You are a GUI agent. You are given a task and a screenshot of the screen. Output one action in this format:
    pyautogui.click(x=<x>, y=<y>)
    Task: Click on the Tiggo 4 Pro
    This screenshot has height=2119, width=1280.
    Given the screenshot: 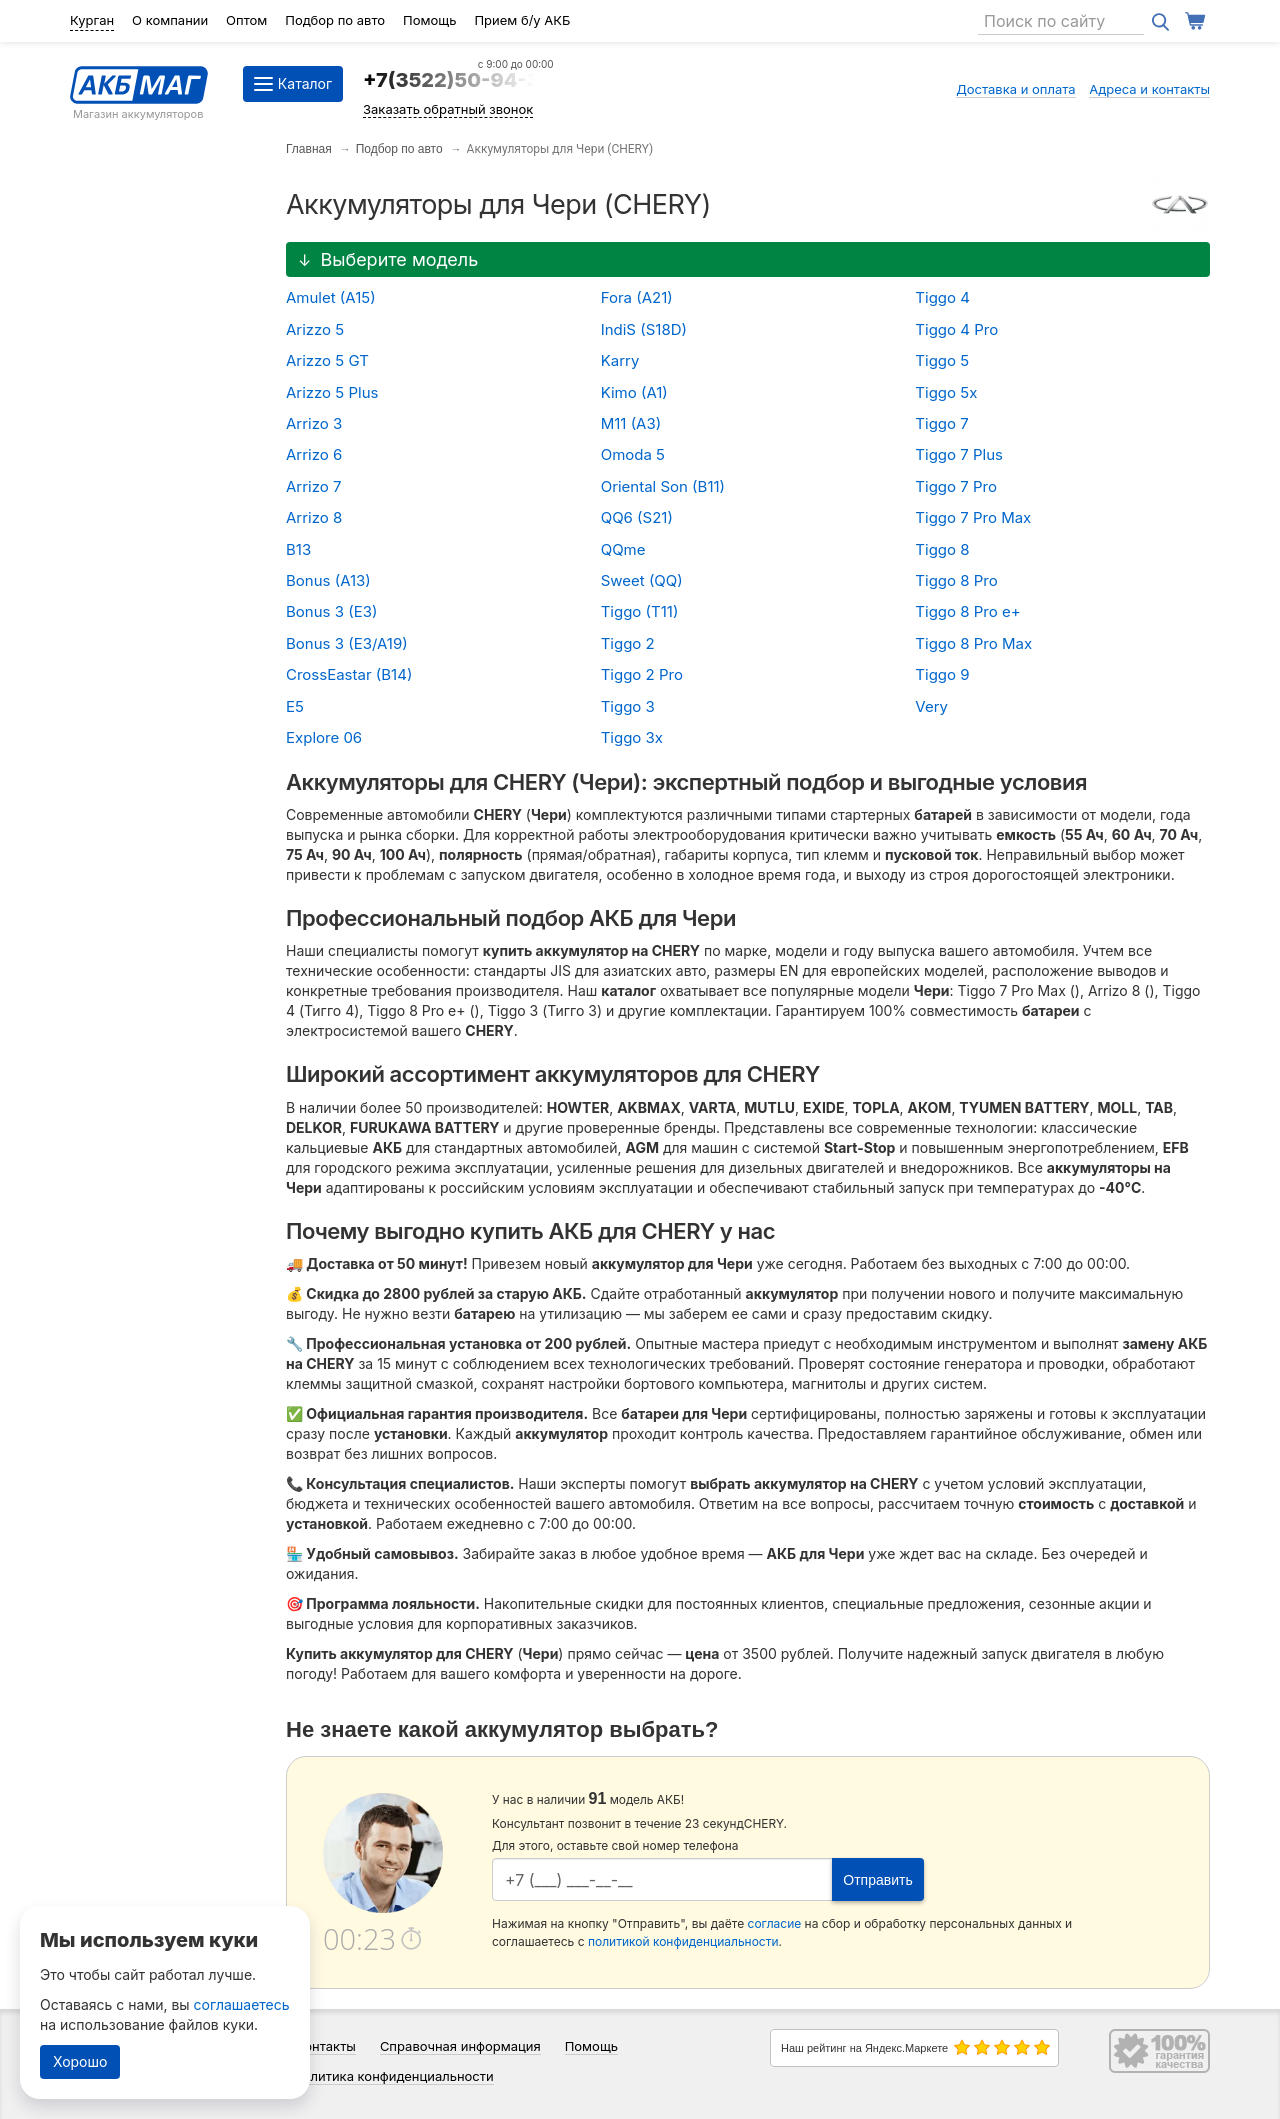 What is the action you would take?
    pyautogui.click(x=956, y=329)
    